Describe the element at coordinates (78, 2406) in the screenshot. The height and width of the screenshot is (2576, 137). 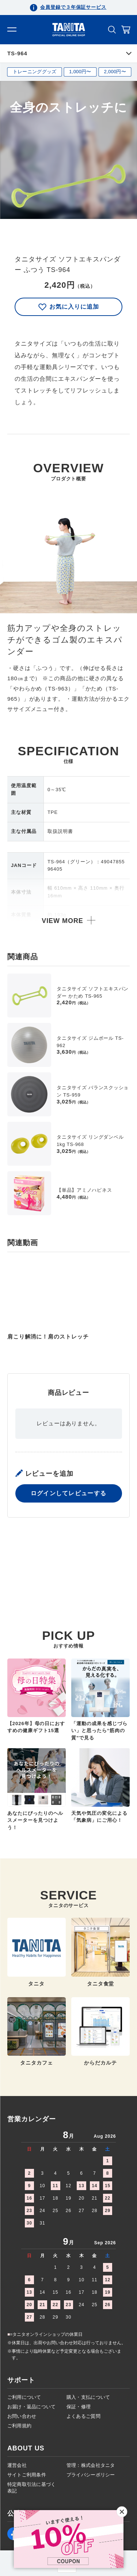
I see `保証・修理` at that location.